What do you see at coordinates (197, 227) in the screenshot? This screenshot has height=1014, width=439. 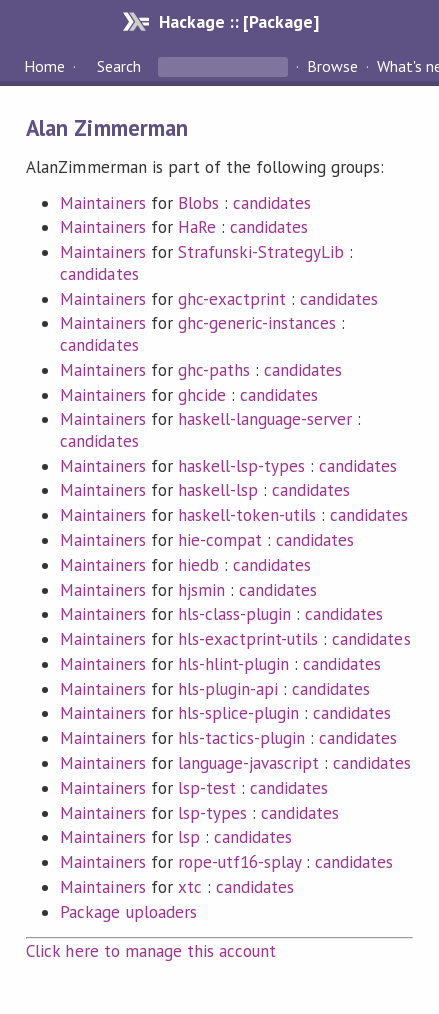 I see `HaRe` at bounding box center [197, 227].